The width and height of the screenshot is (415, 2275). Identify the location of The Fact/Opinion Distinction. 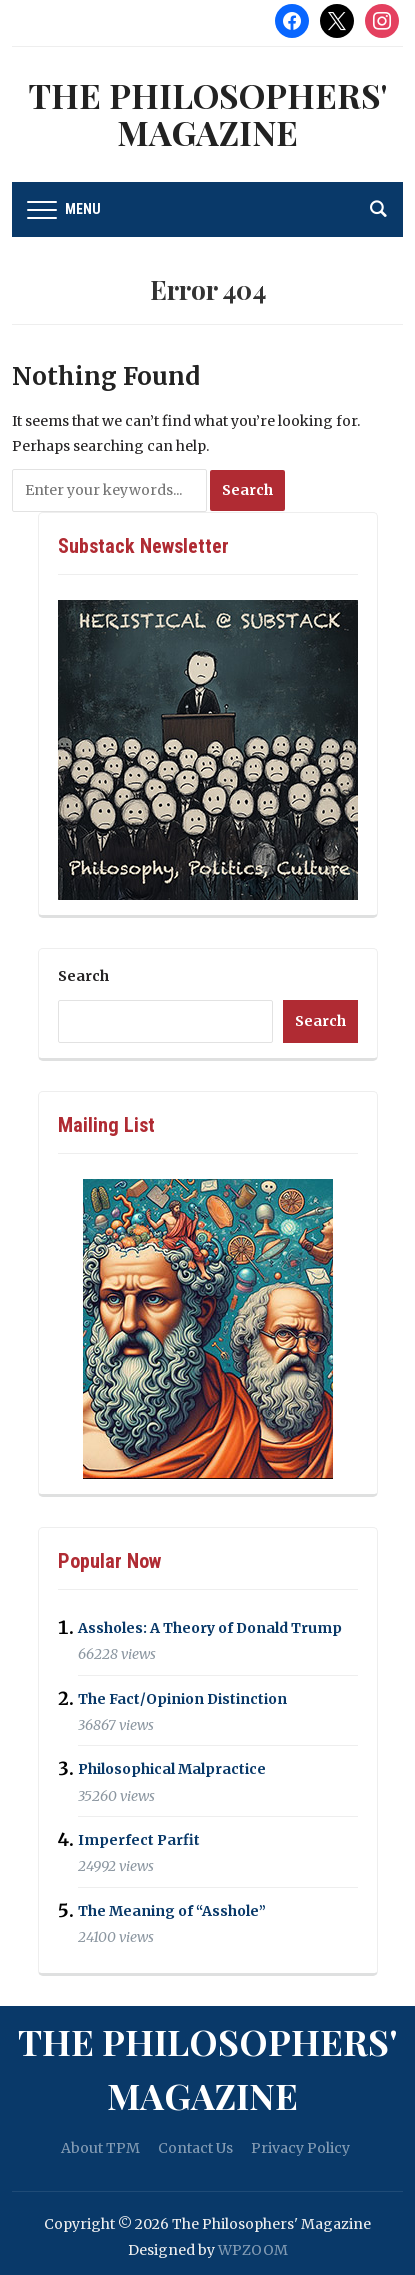
(182, 1699).